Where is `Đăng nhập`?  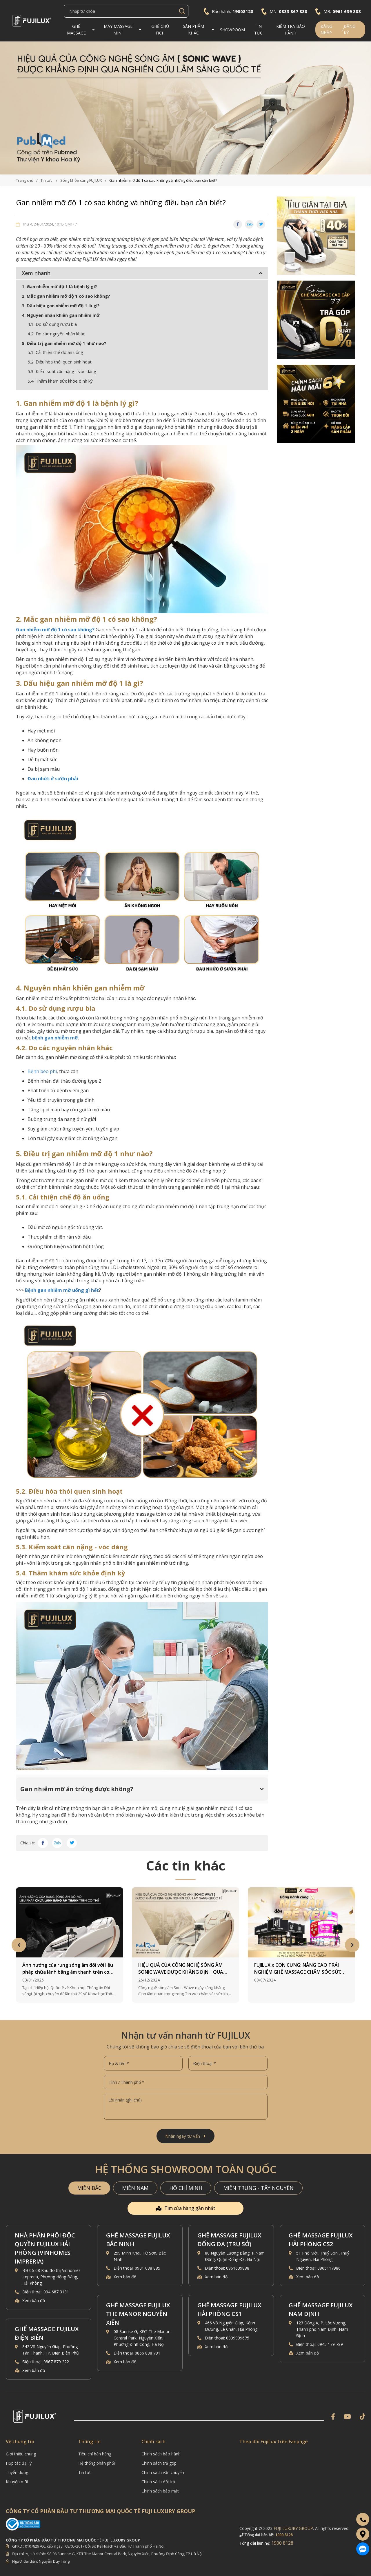 Đăng nhập is located at coordinates (326, 29).